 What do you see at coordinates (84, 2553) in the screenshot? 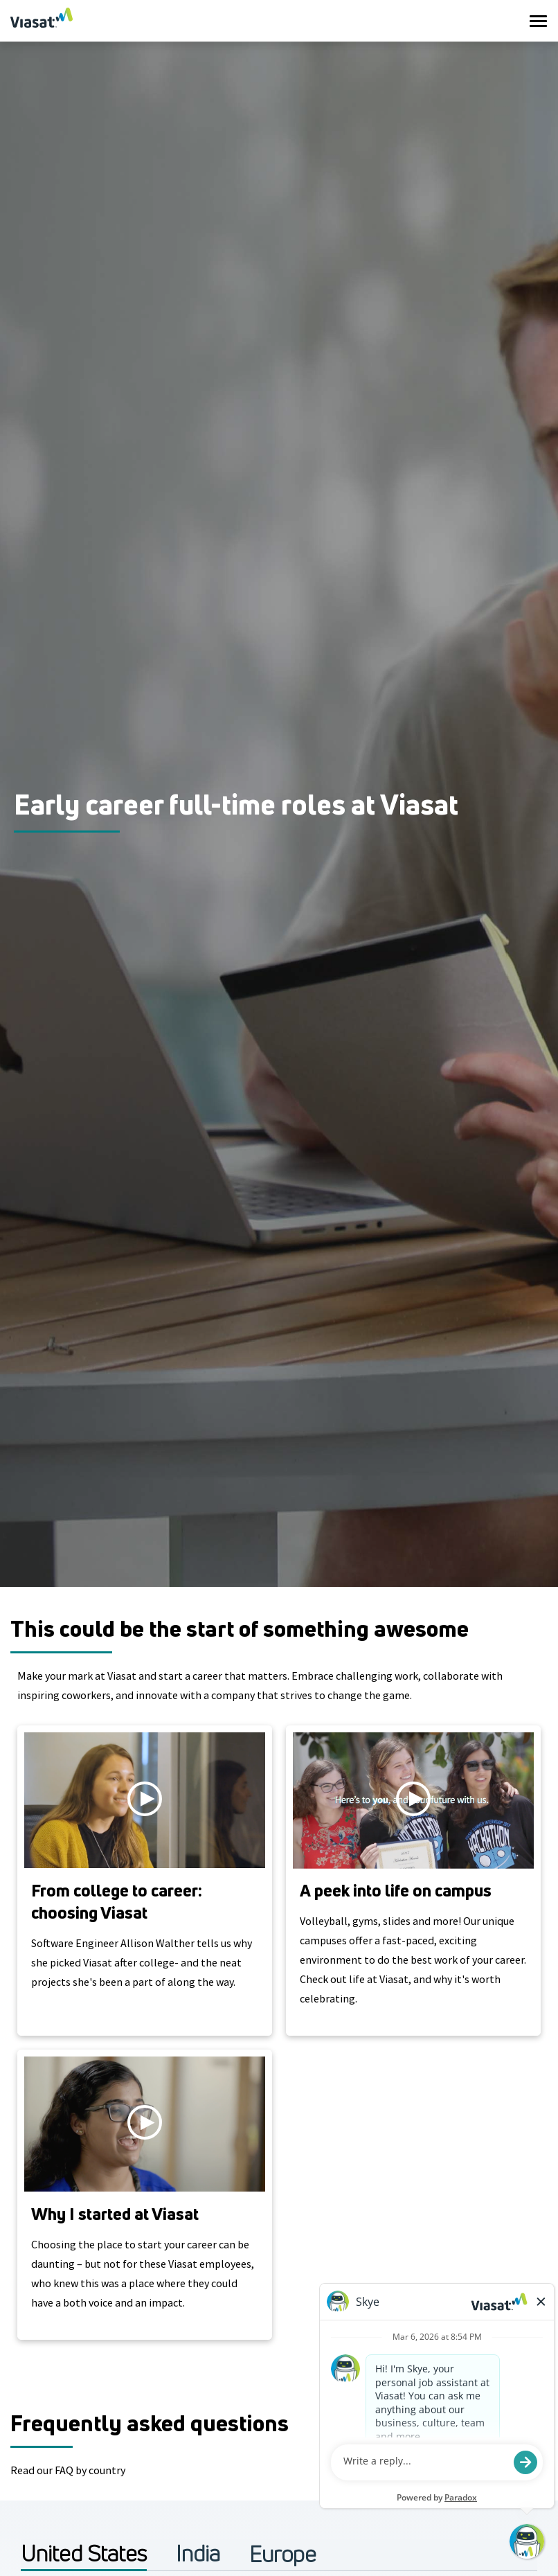
I see `United States` at bounding box center [84, 2553].